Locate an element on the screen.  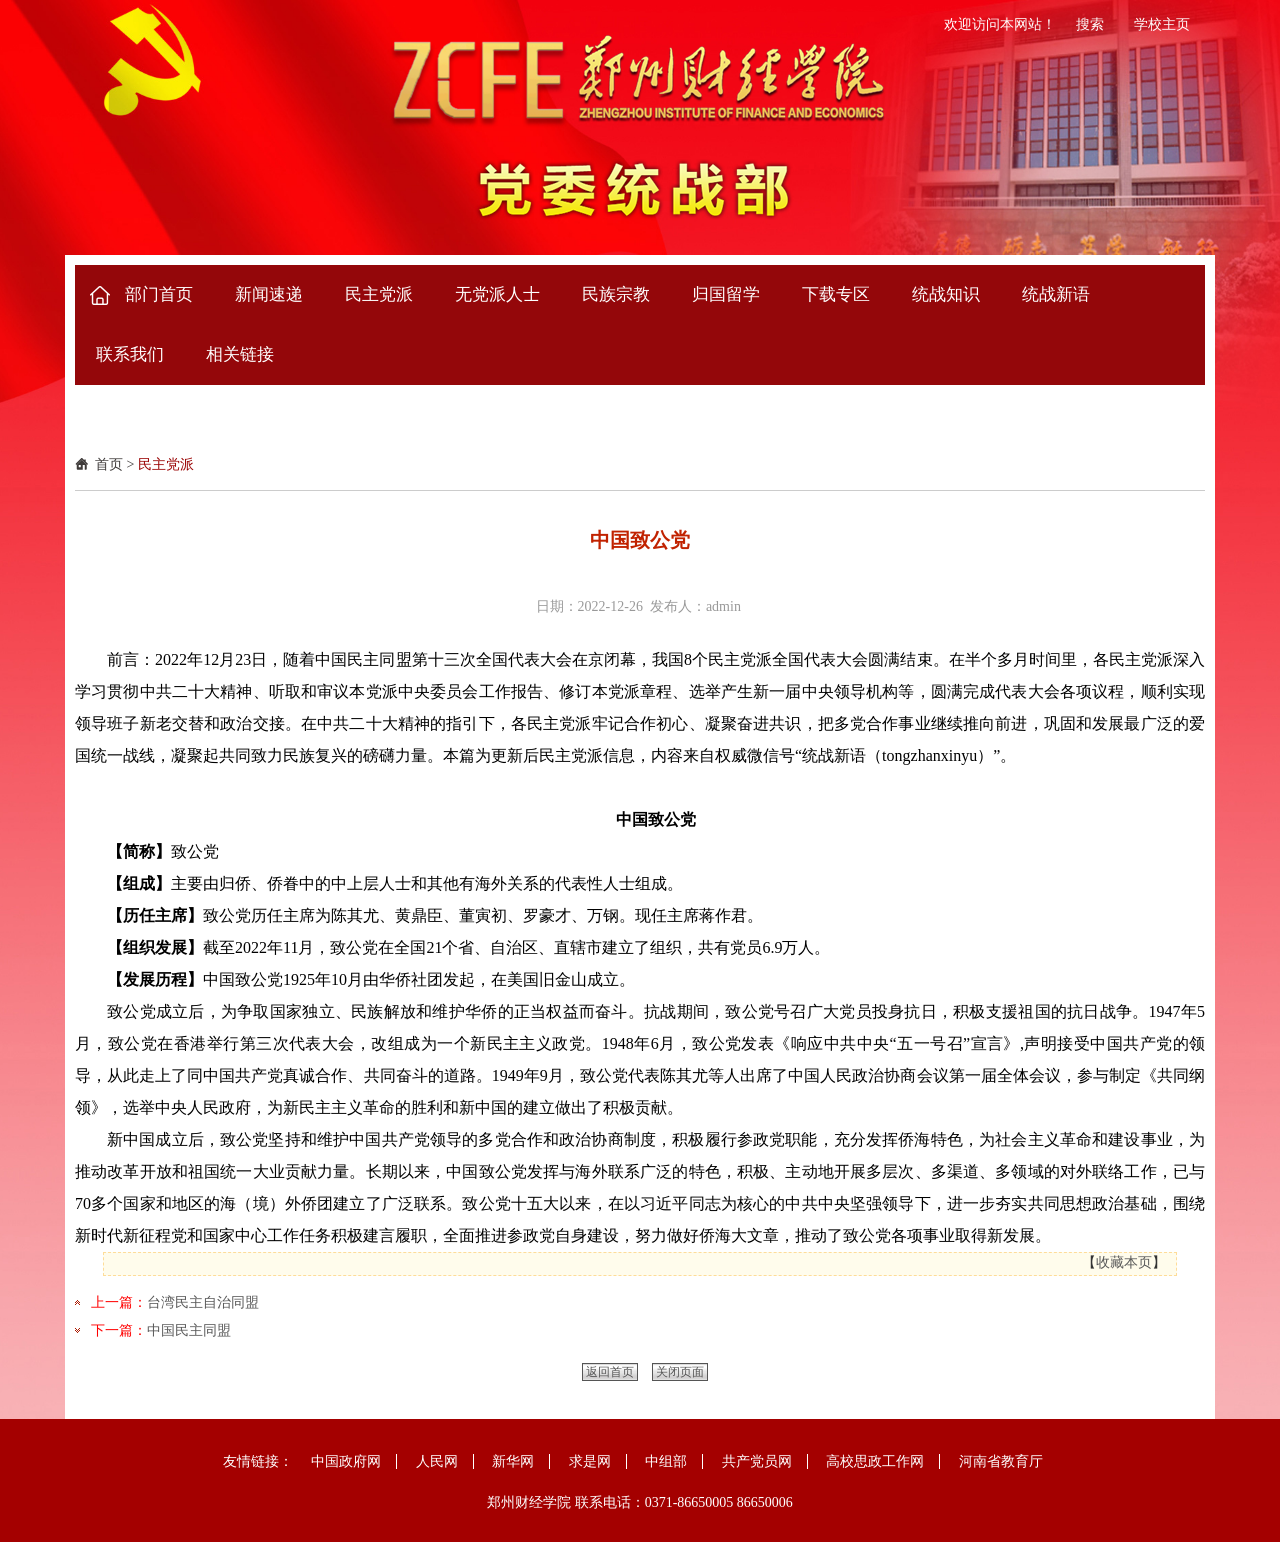
台湾民主自治同盟 is located at coordinates (203, 1302).